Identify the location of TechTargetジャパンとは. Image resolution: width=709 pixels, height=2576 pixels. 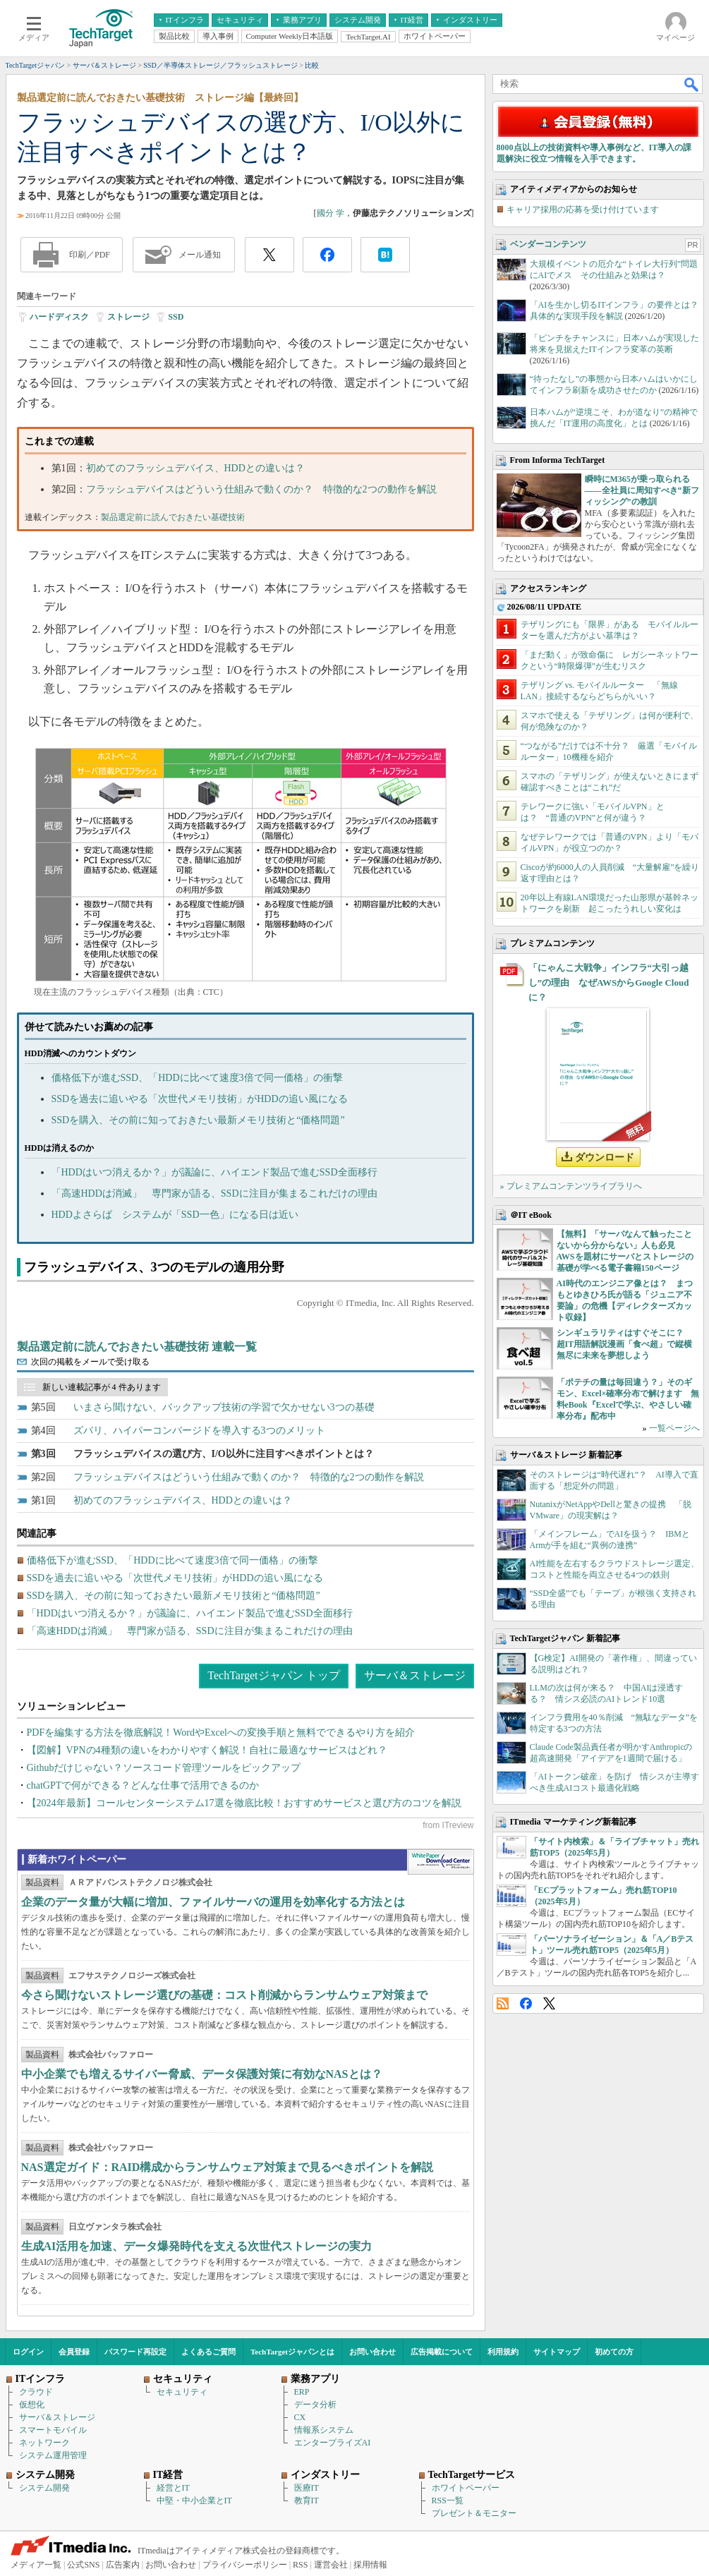
(292, 2351).